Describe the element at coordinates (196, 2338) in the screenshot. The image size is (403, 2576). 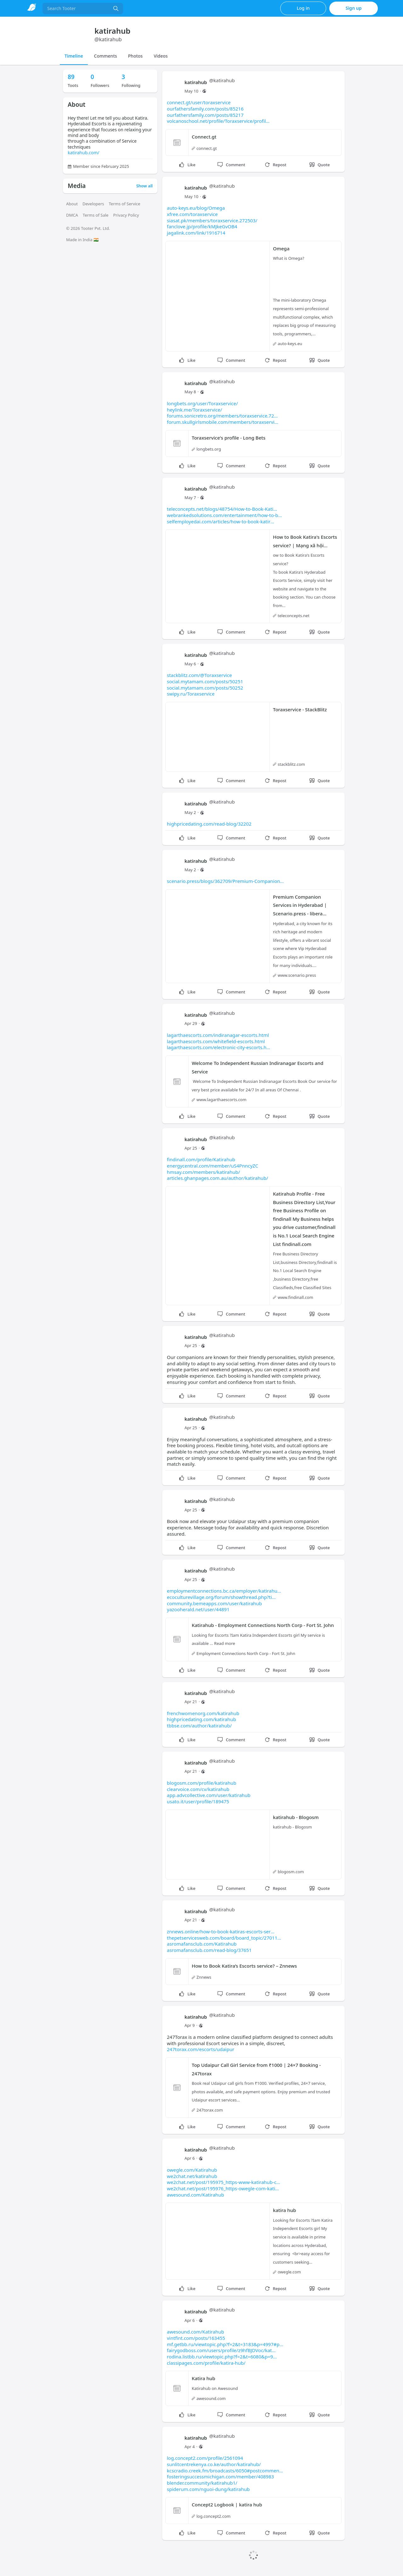
I see `vintfint.com/posts/163455` at that location.